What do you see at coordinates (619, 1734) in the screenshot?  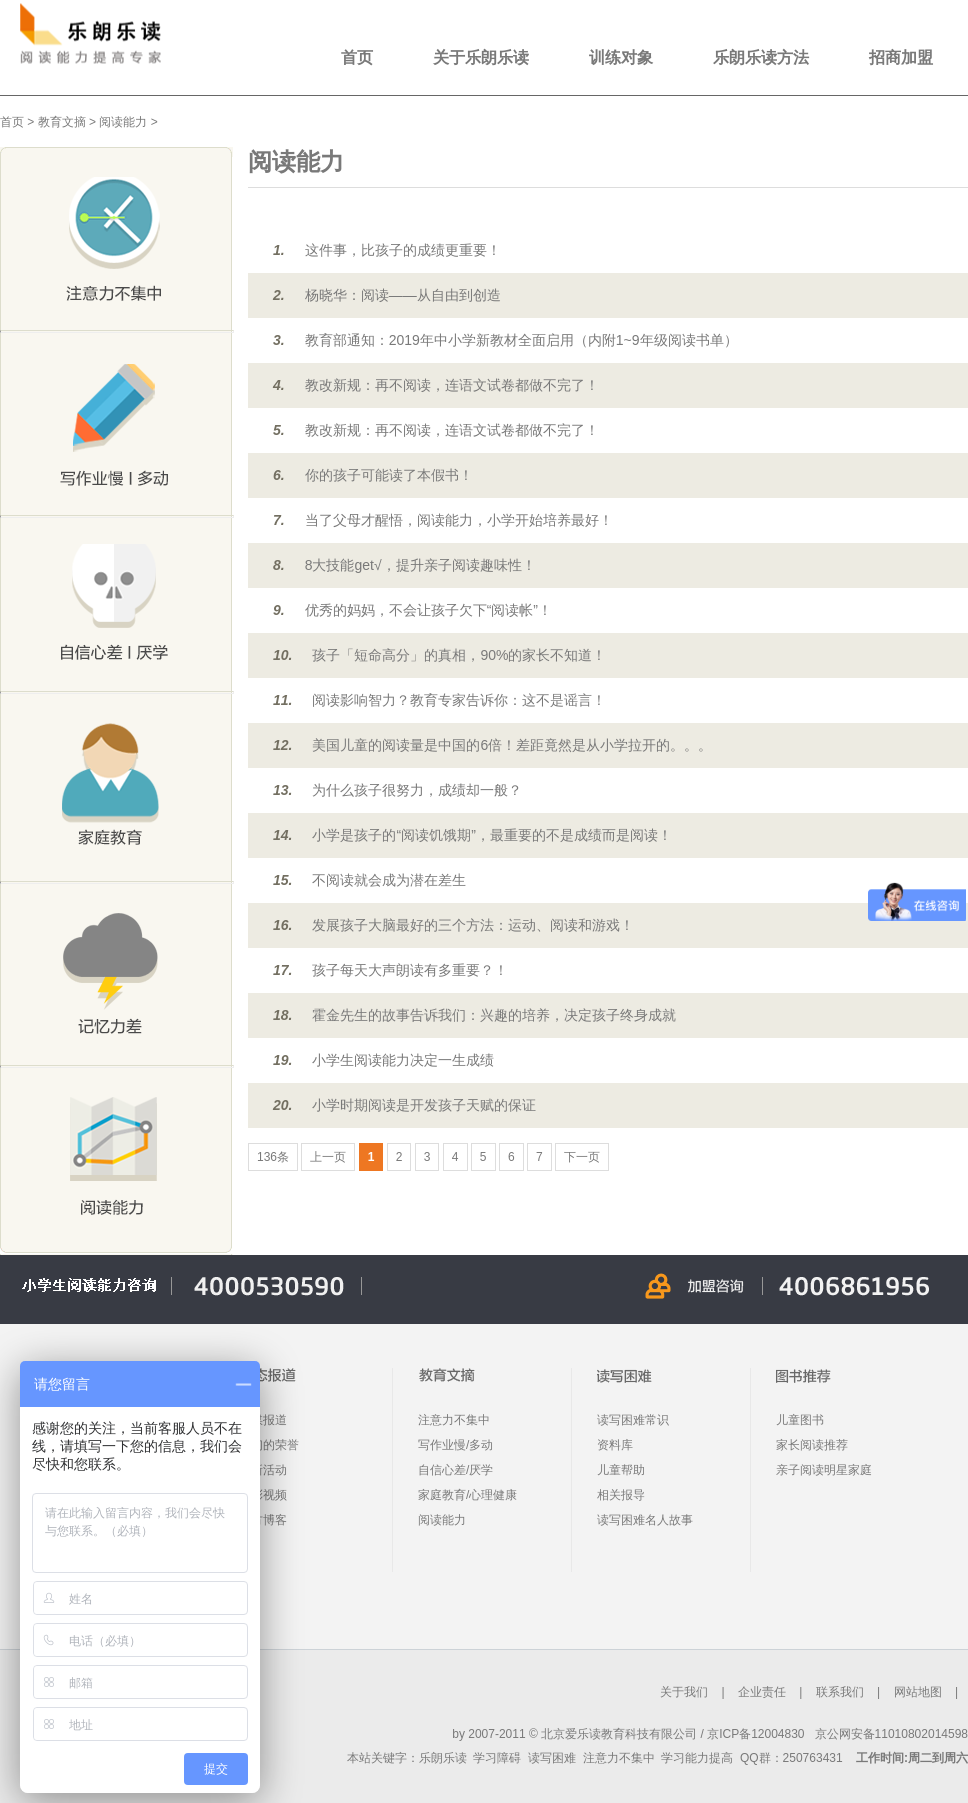 I see `北京爱乐读教育科技有限公司` at bounding box center [619, 1734].